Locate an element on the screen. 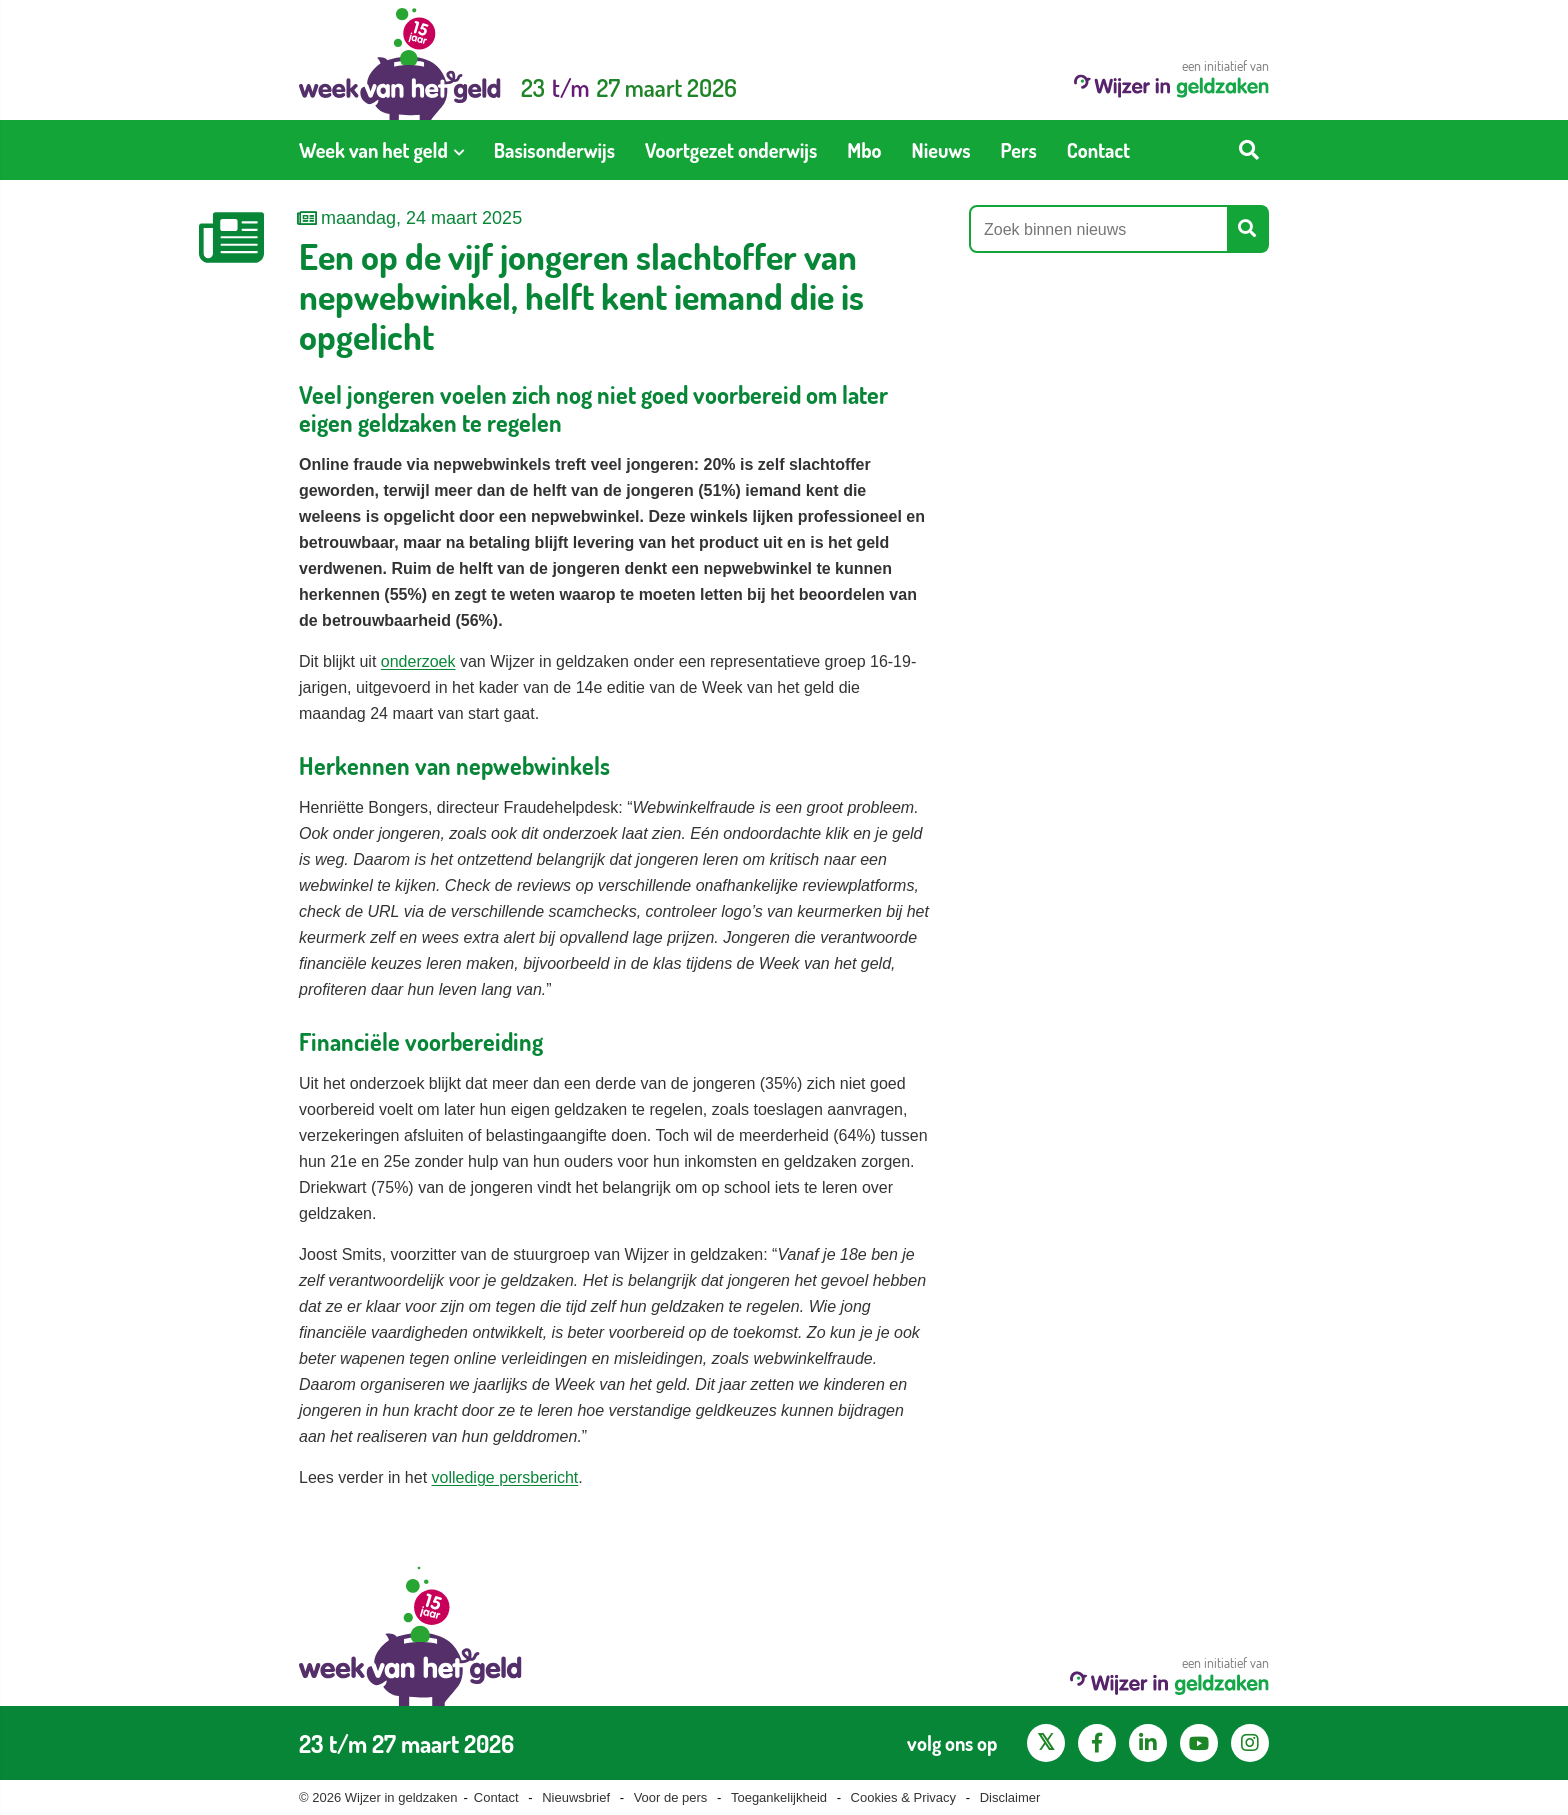  [Instagram pagina van Wijzer in geldzaken] is located at coordinates (1250, 1743).